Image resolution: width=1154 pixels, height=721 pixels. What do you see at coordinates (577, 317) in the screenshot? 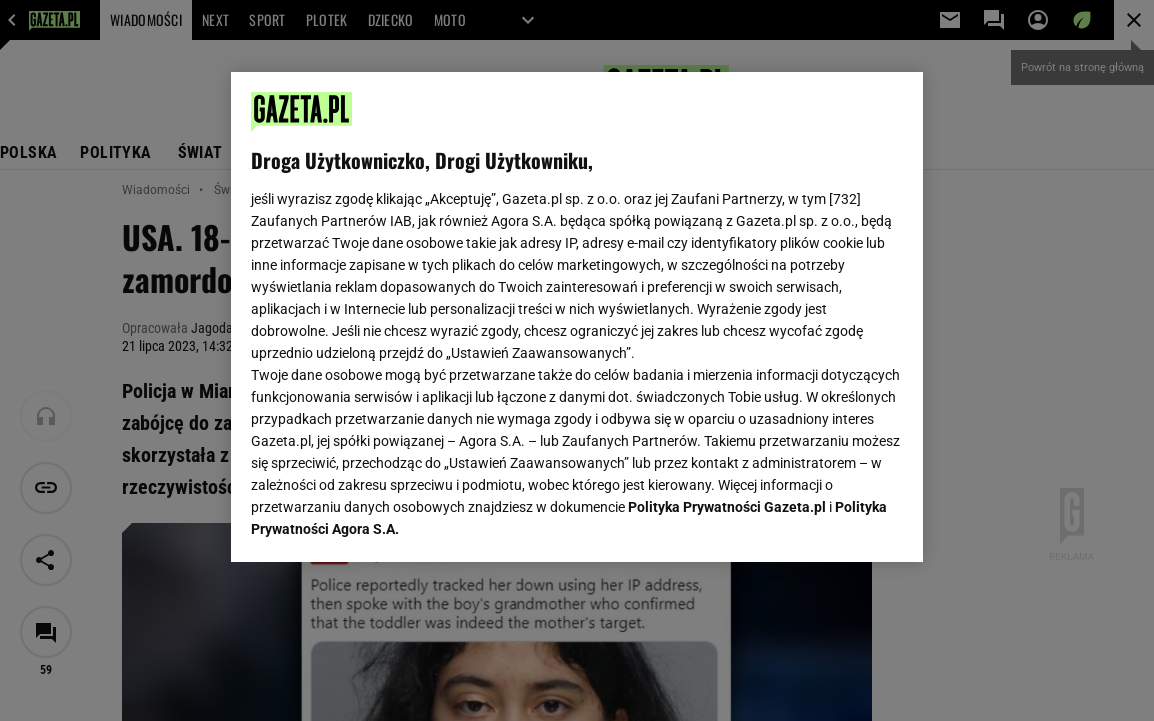
I see `[region]` at bounding box center [577, 317].